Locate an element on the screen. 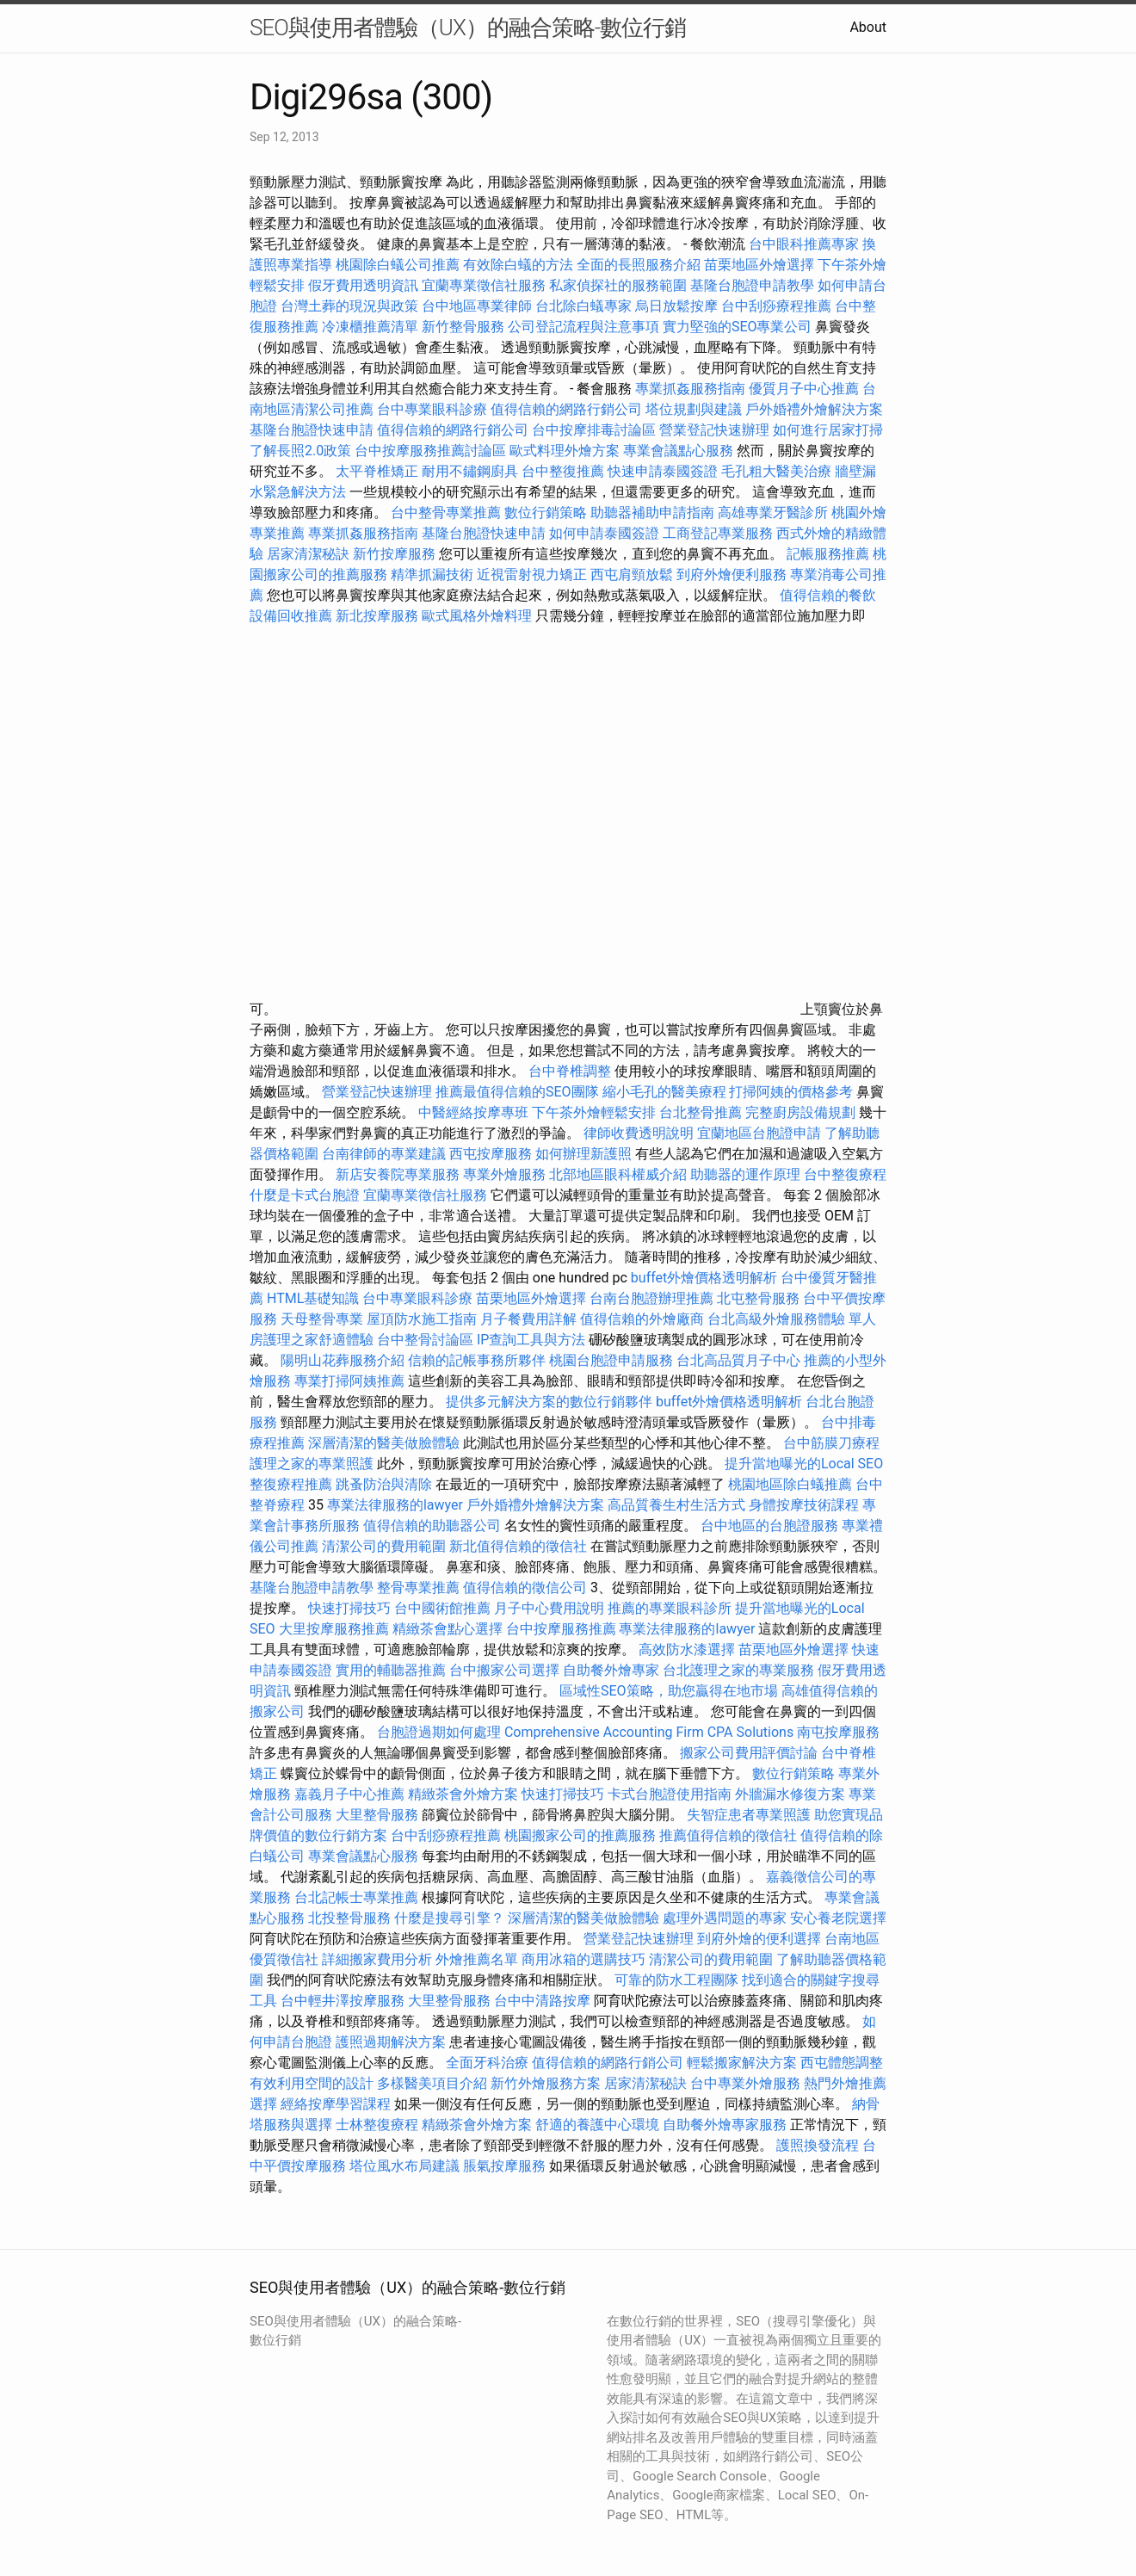 Image resolution: width=1136 pixels, height=2576 pixels. 台中搬家公司選擇 is located at coordinates (504, 1670).